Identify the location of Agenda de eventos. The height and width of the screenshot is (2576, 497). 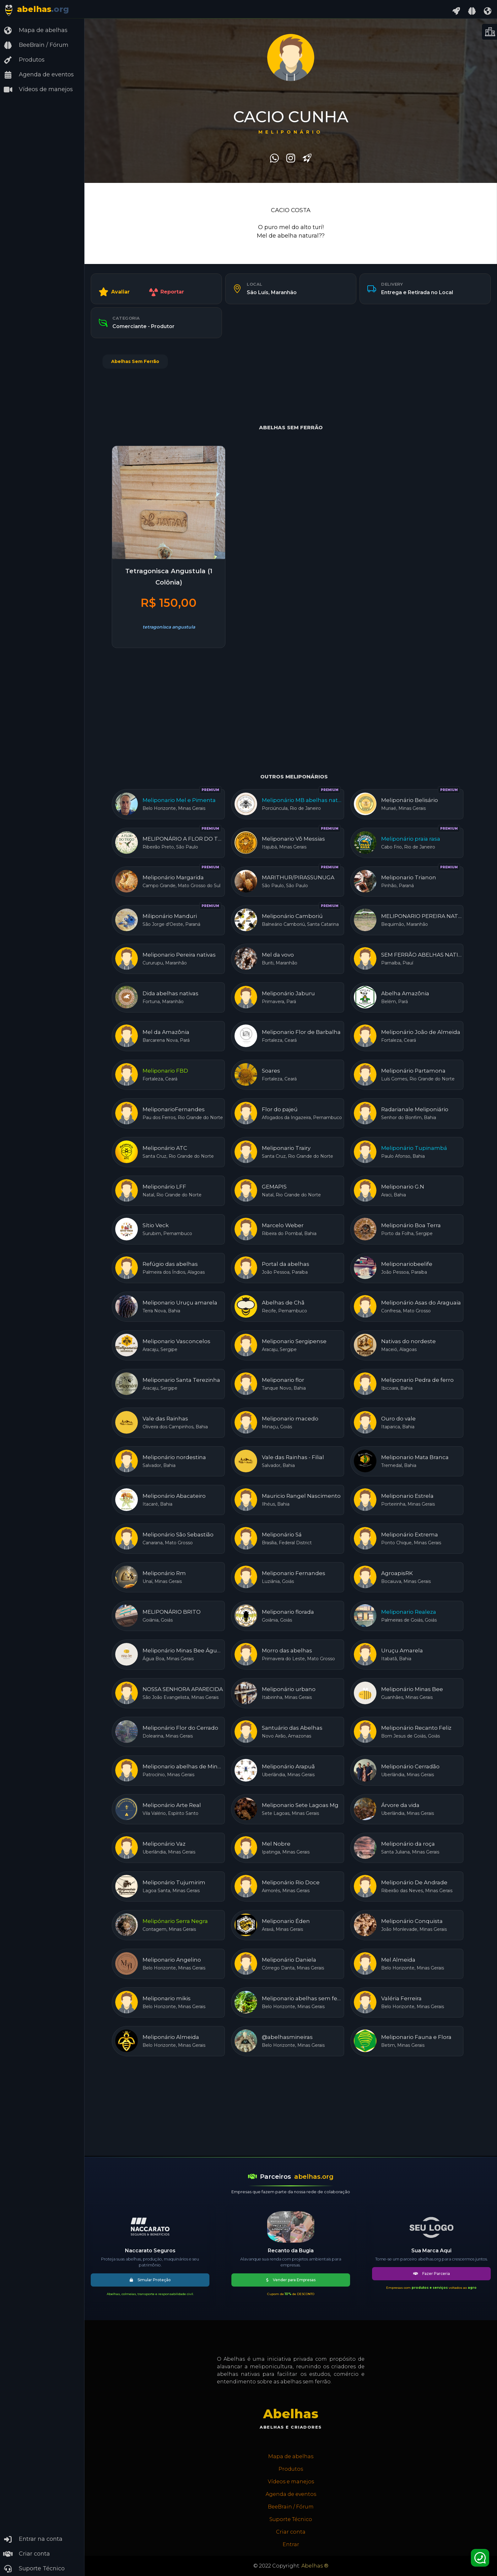
(38, 75).